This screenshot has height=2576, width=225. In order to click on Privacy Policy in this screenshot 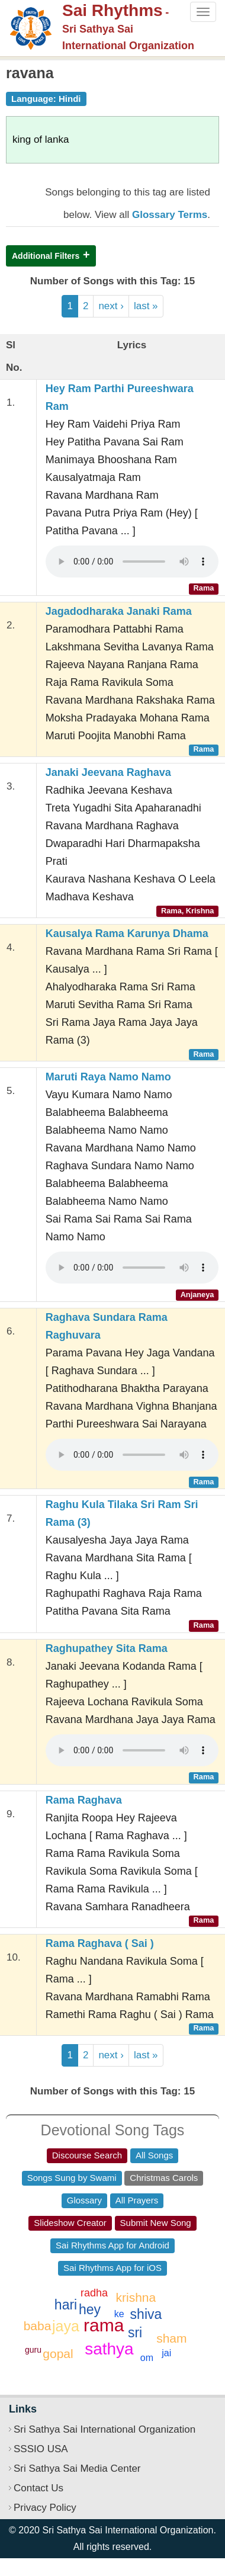, I will do `click(45, 2507)`.